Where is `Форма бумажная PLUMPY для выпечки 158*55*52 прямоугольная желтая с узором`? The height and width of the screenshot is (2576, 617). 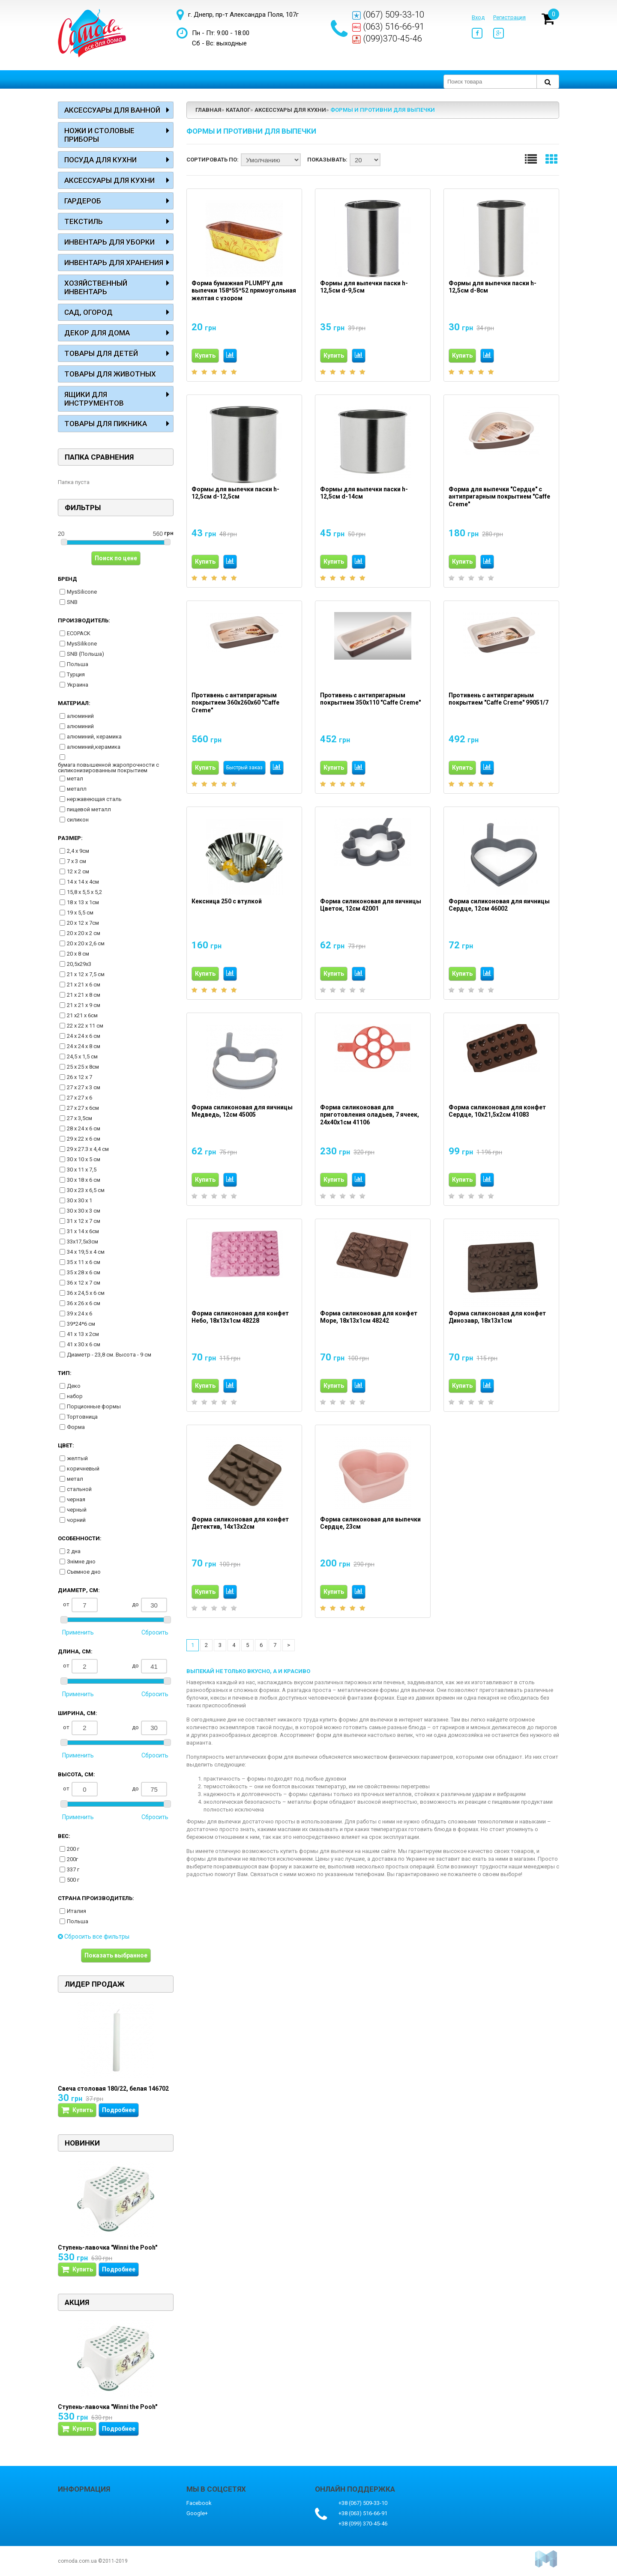
Форма бумажная PLUMPY для выпечки 158*55*52 прямоугольная желтая с узором is located at coordinates (244, 291).